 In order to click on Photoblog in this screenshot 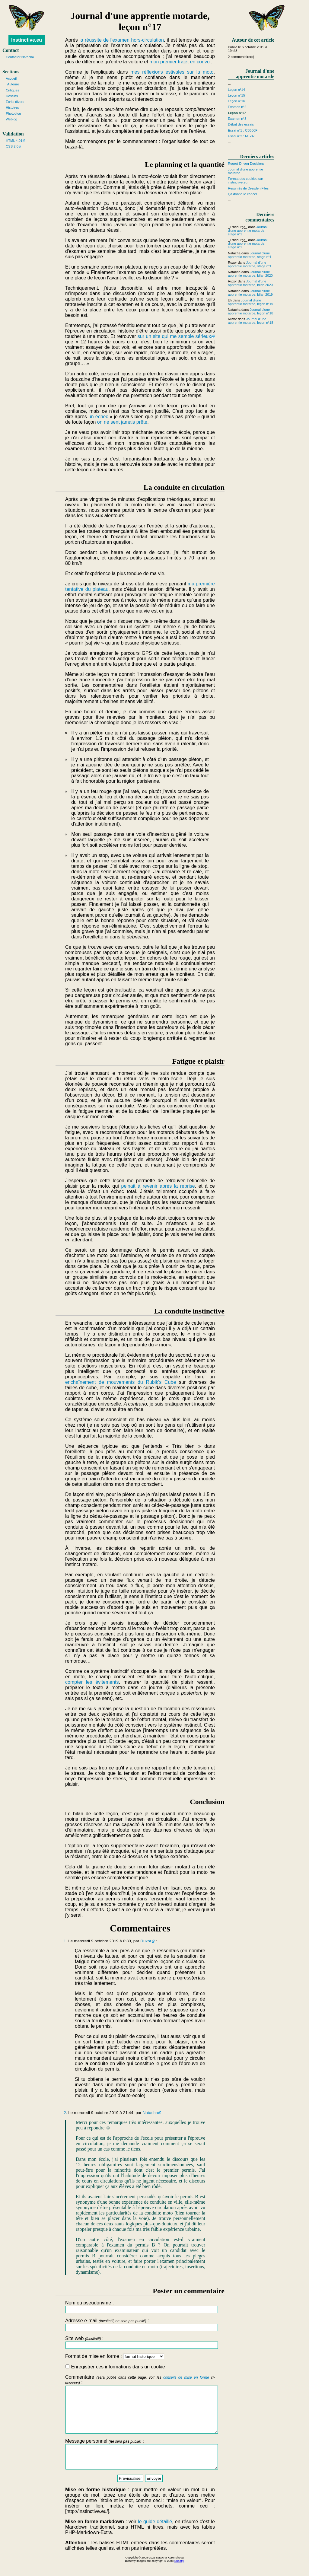, I will do `click(13, 113)`.